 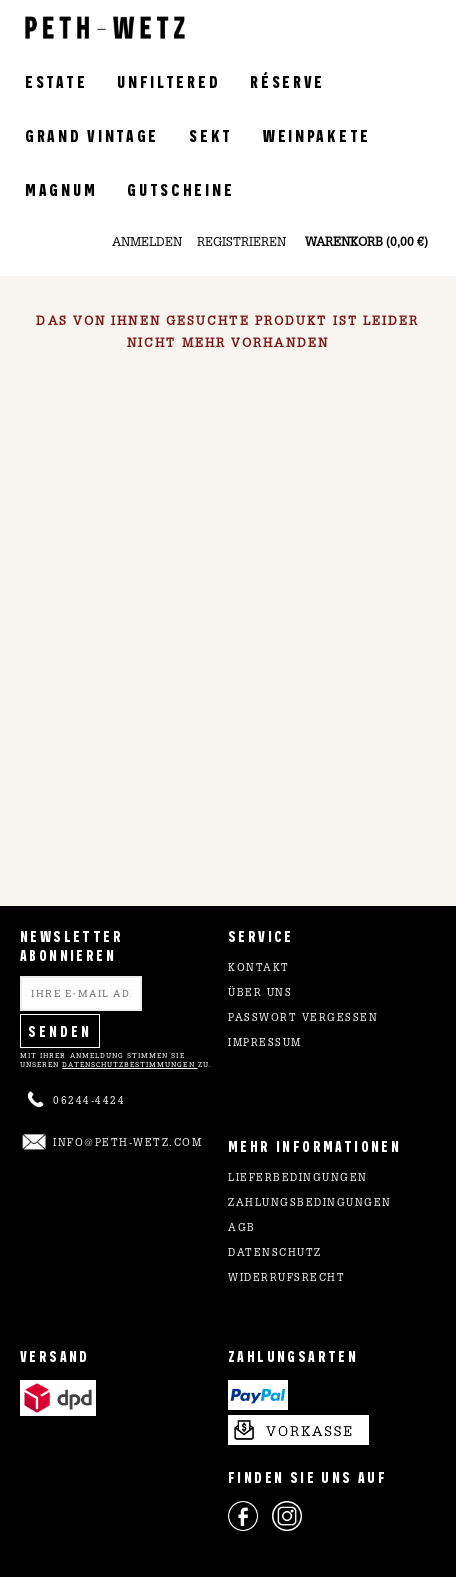 I want to click on Réserve, so click(x=287, y=80).